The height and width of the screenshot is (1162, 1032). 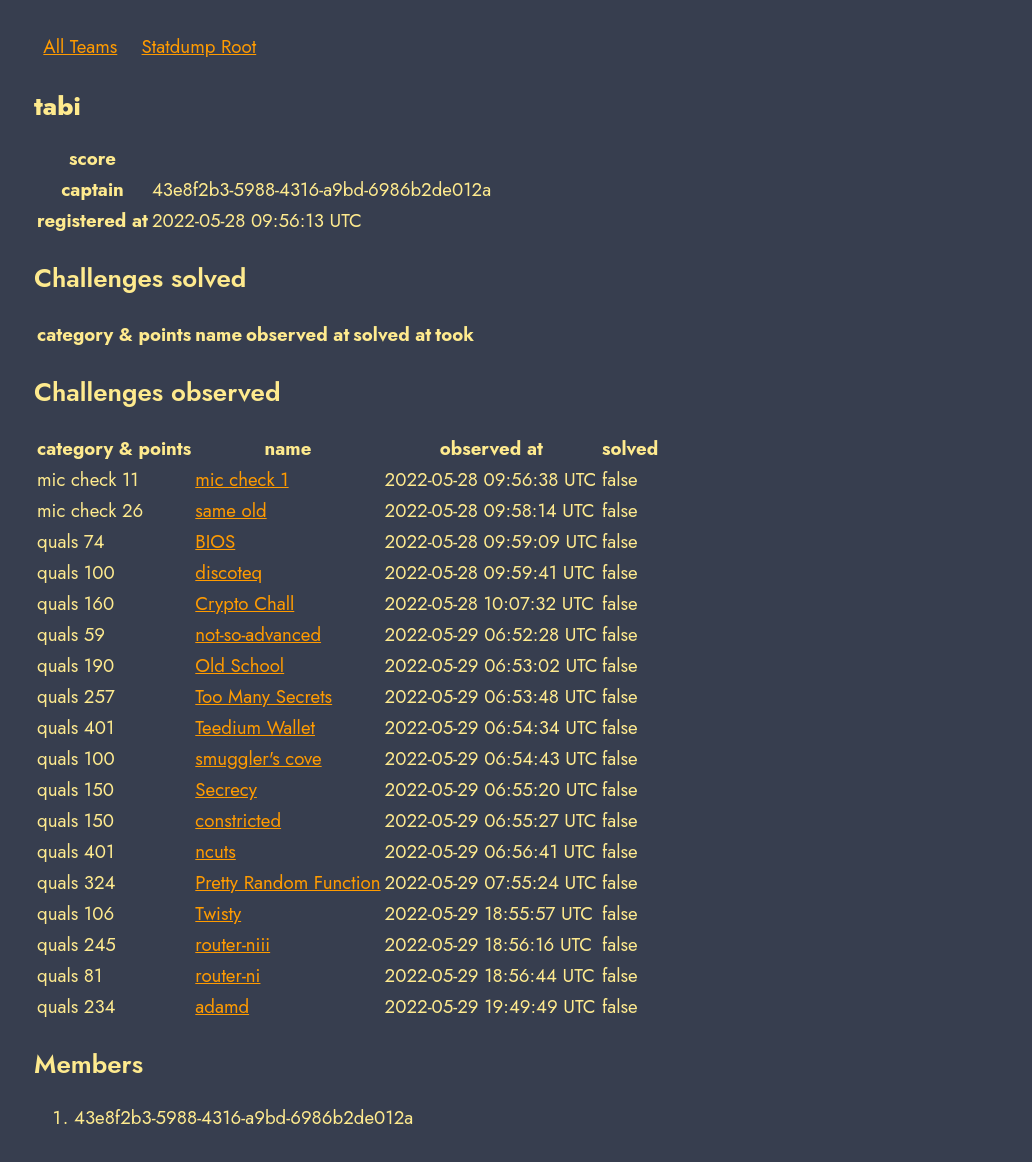 I want to click on Pretty Random Function, so click(x=287, y=882).